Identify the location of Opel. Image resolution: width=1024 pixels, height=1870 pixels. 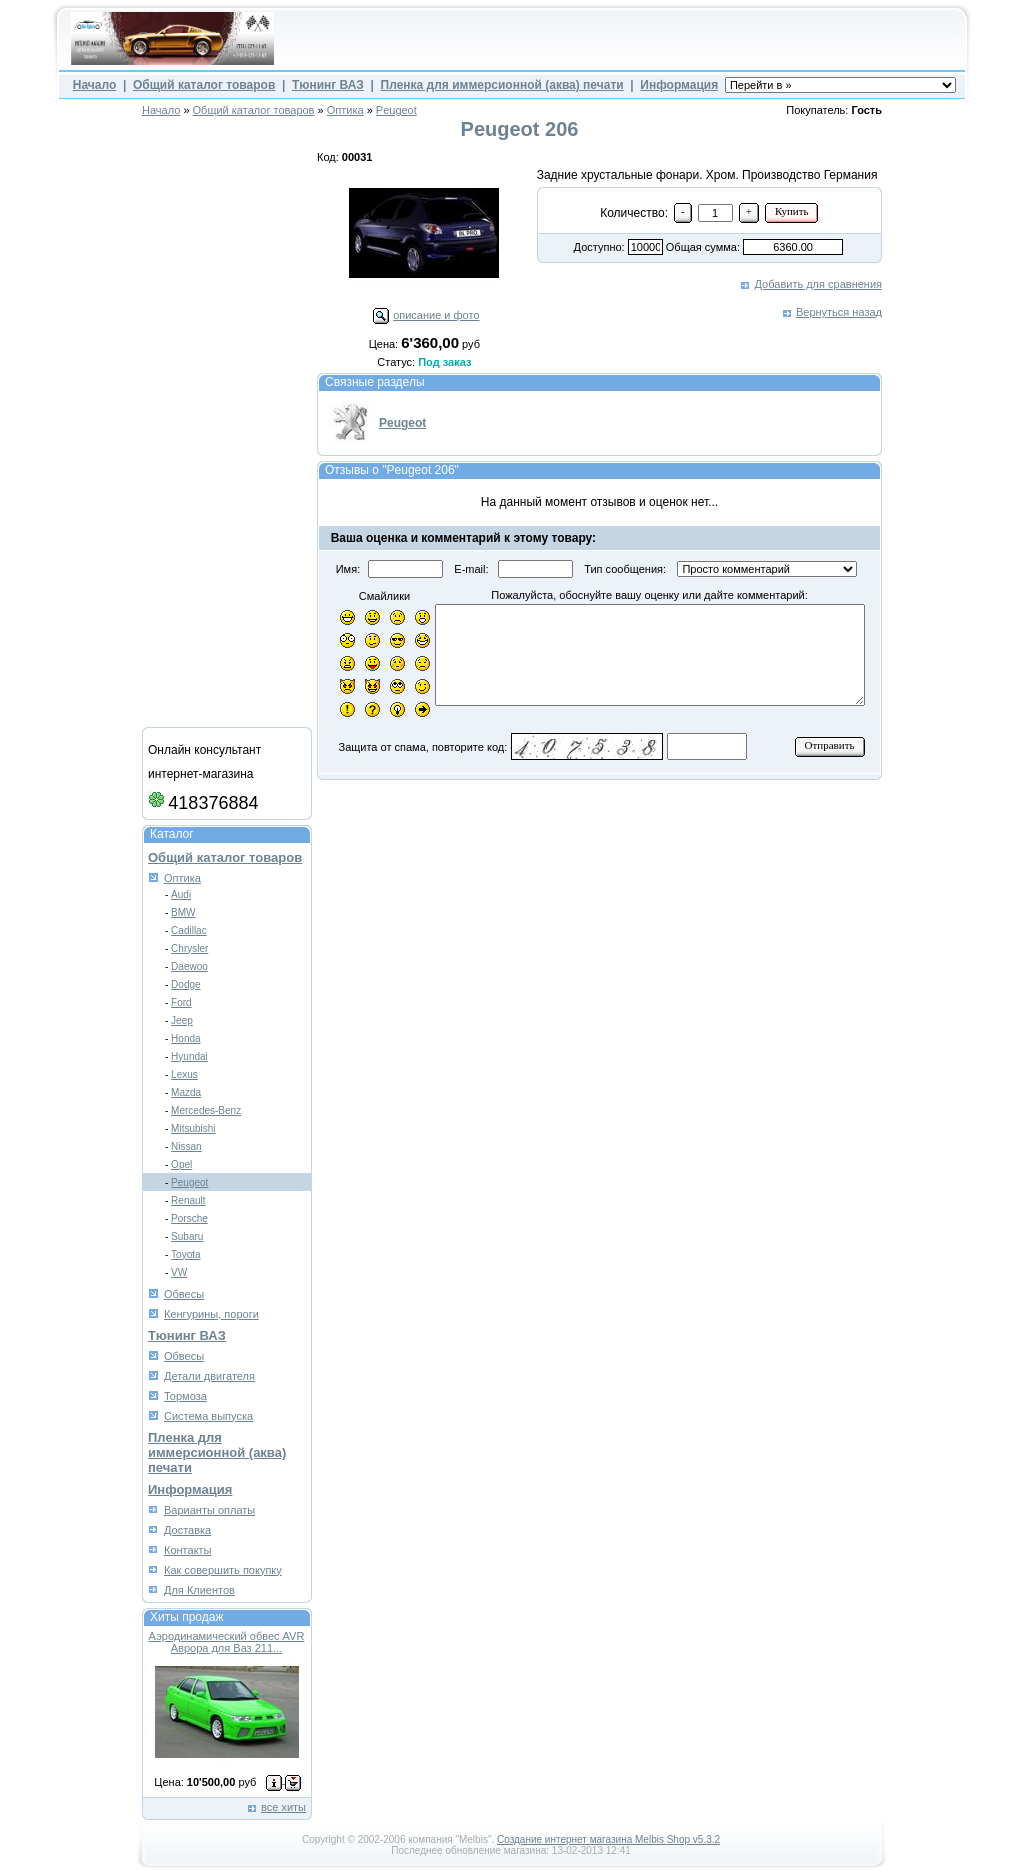
(181, 1164).